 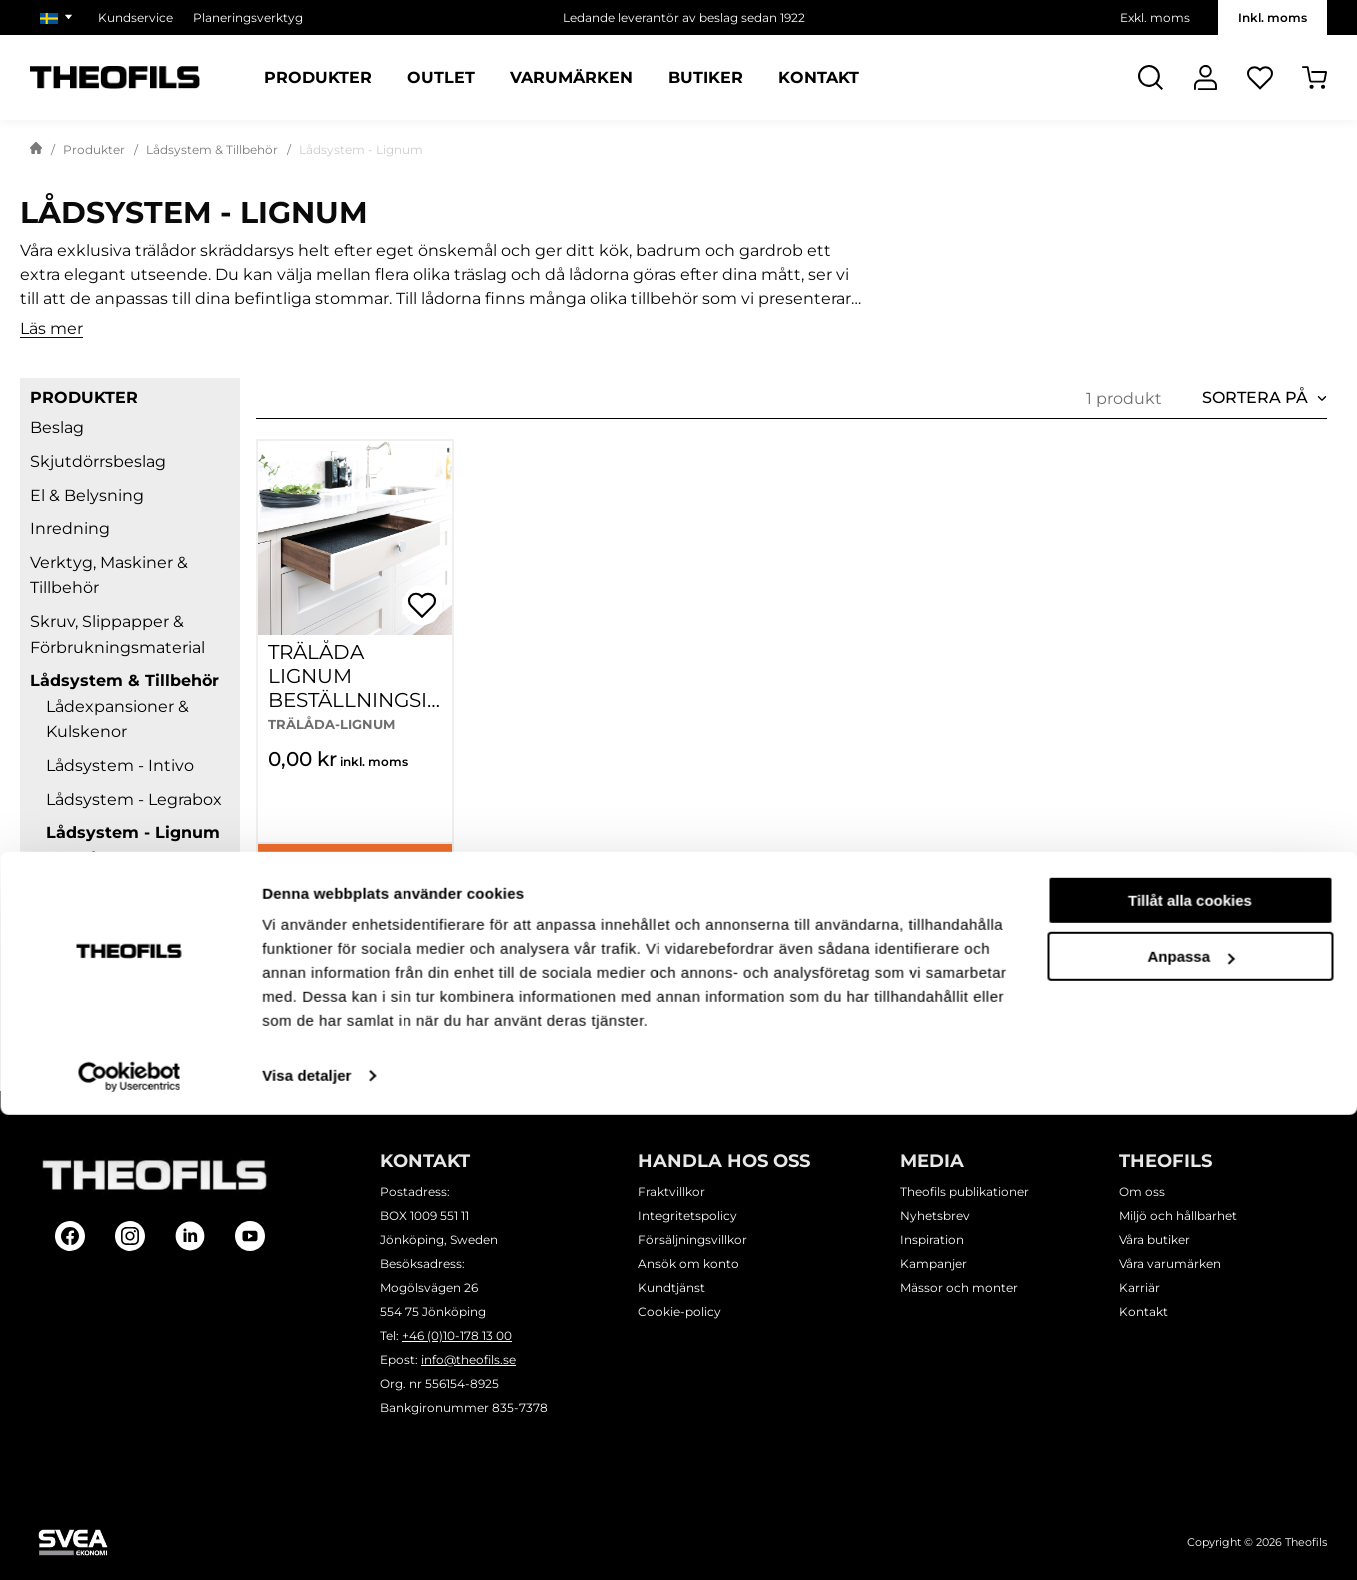 I want to click on Miljö och hållbarhet, so click(x=1178, y=1215).